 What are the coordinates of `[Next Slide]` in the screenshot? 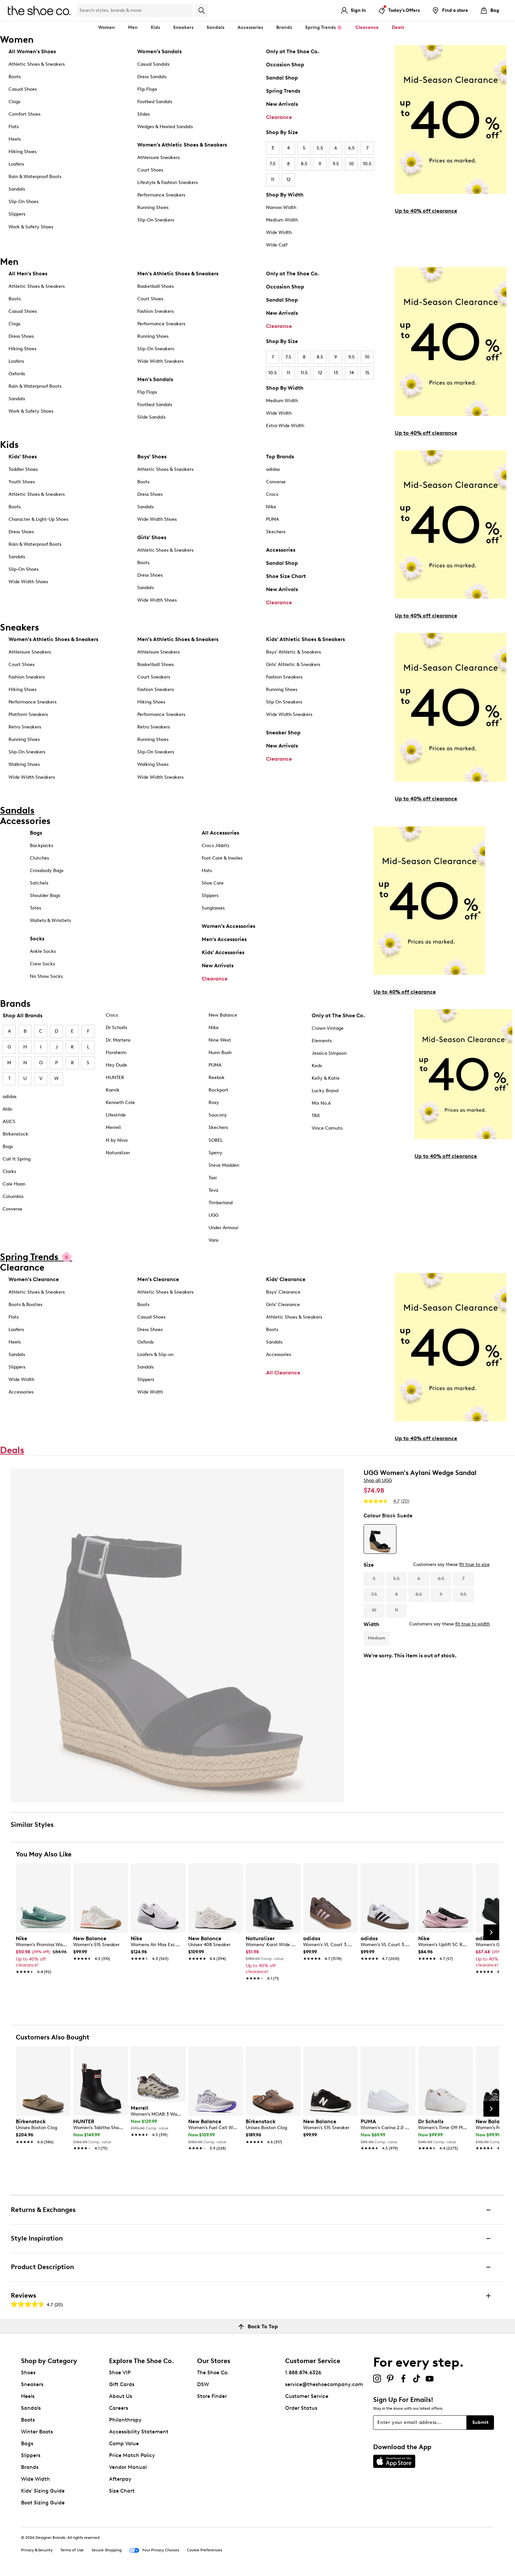 It's located at (491, 1932).